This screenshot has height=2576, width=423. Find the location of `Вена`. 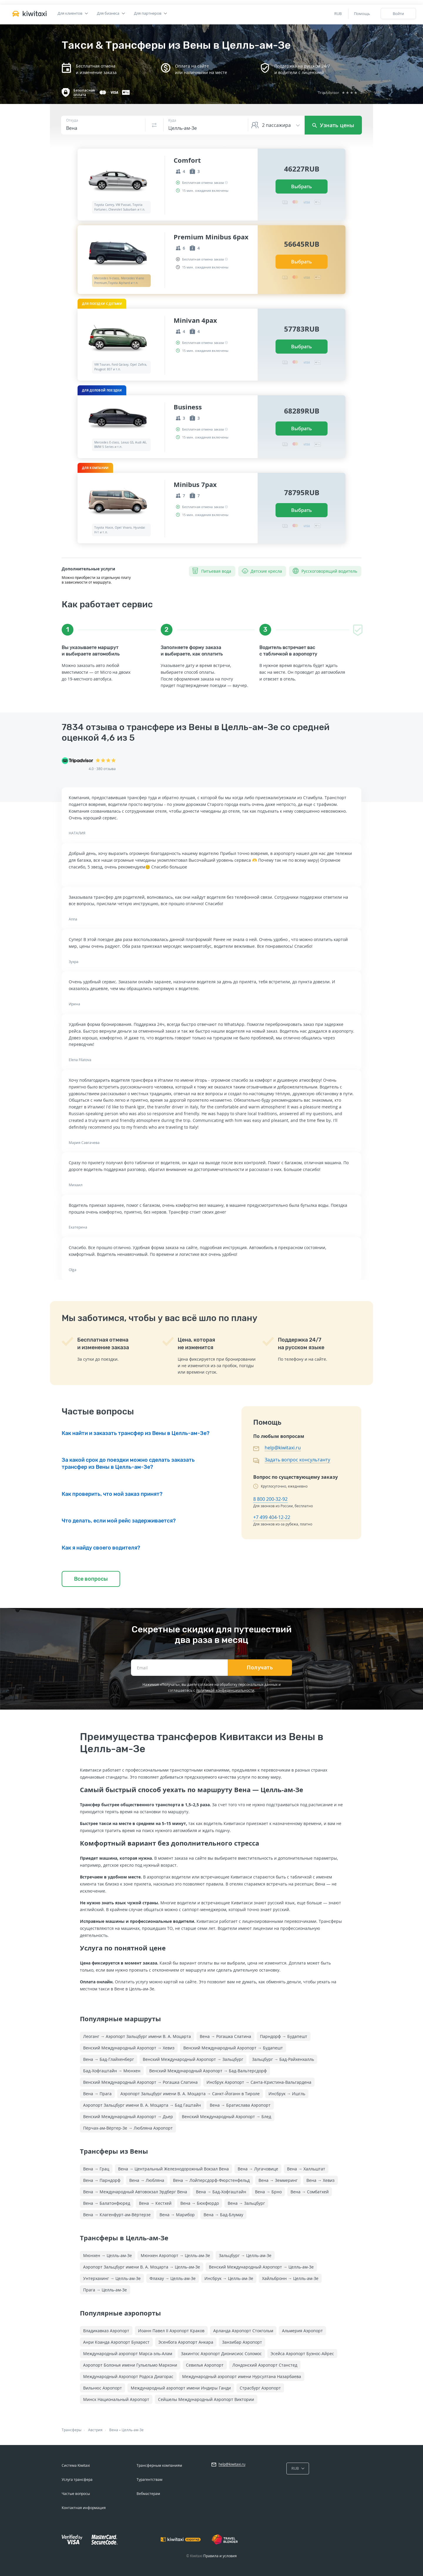

Вена is located at coordinates (113, 2429).